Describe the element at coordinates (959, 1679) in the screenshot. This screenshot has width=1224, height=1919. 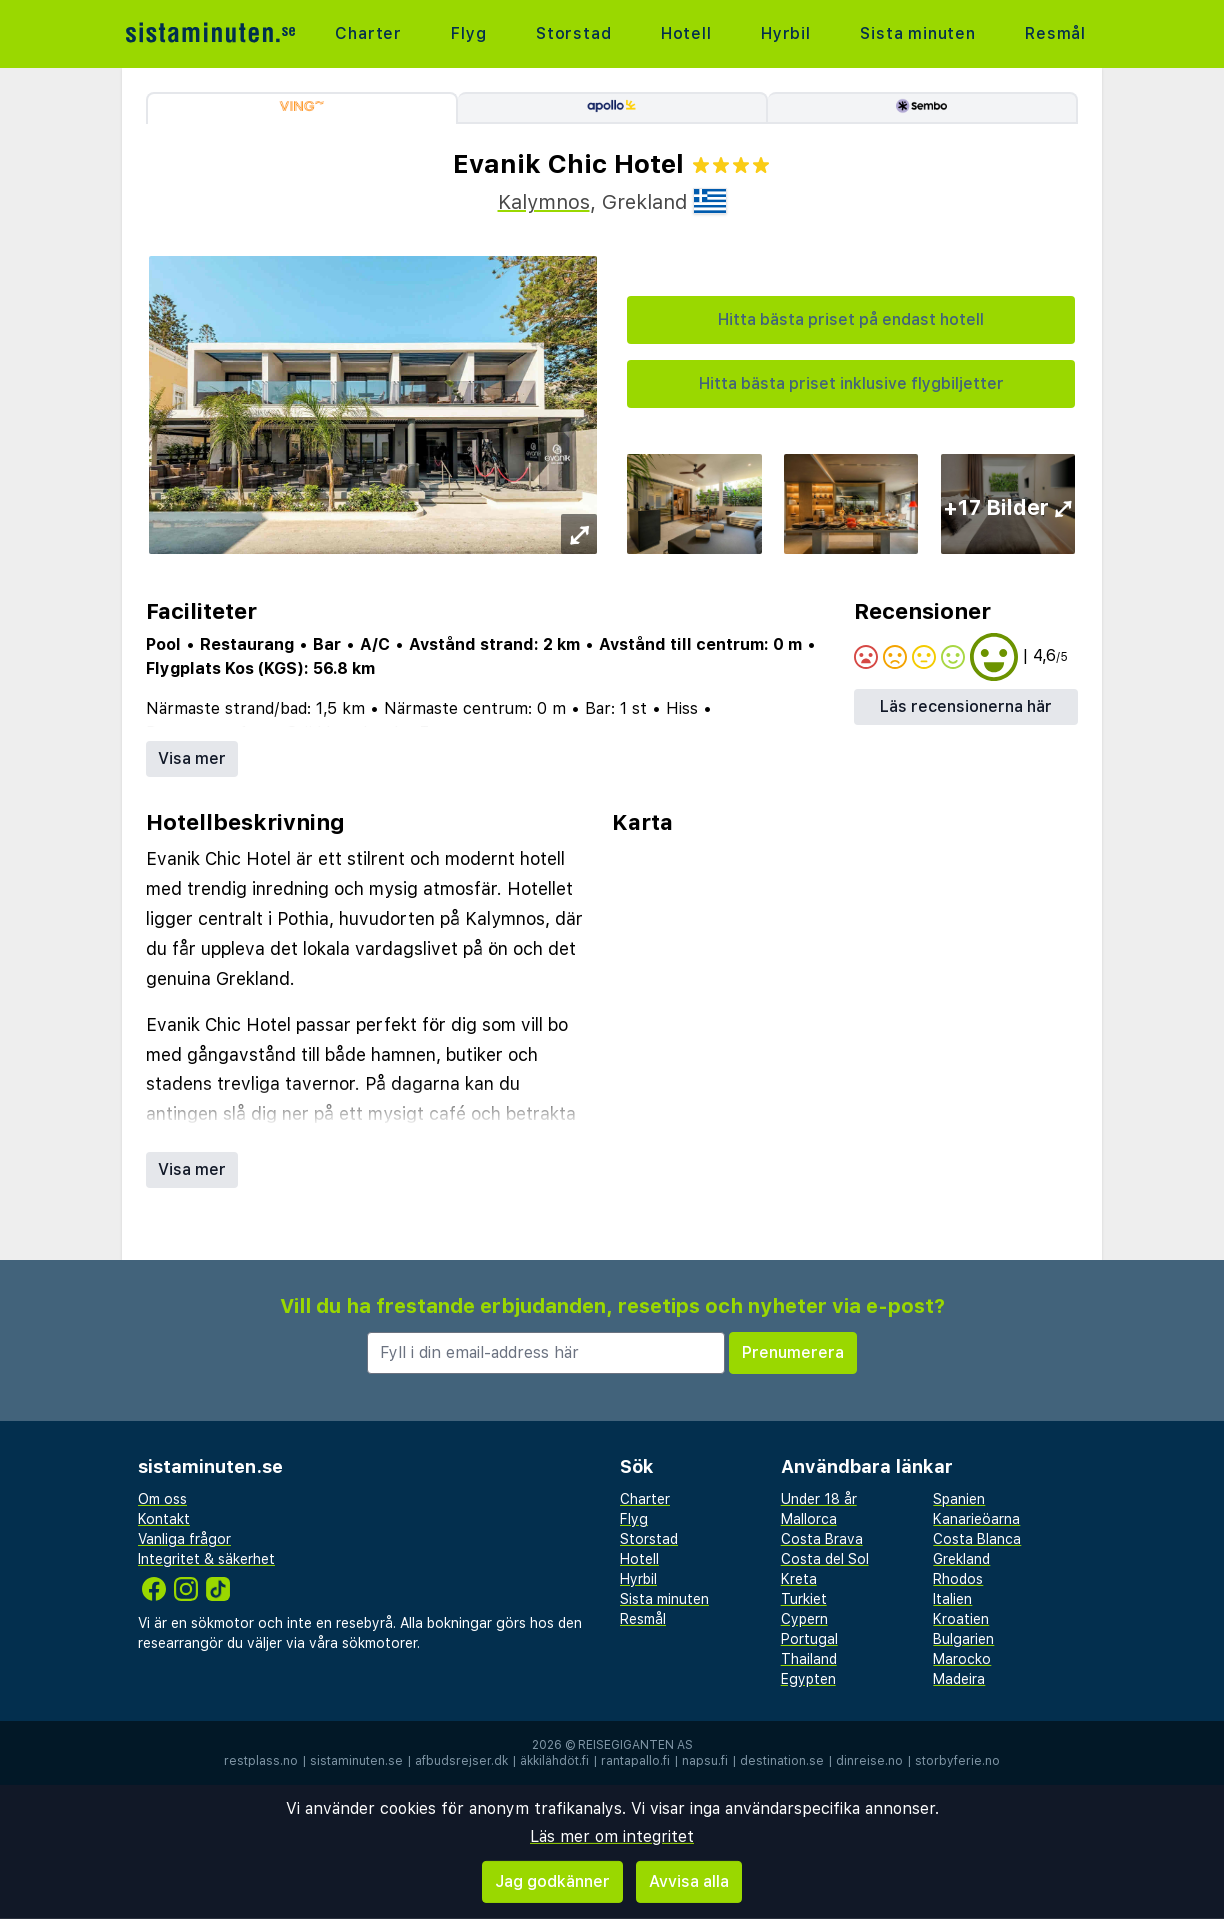
I see `Madeira` at that location.